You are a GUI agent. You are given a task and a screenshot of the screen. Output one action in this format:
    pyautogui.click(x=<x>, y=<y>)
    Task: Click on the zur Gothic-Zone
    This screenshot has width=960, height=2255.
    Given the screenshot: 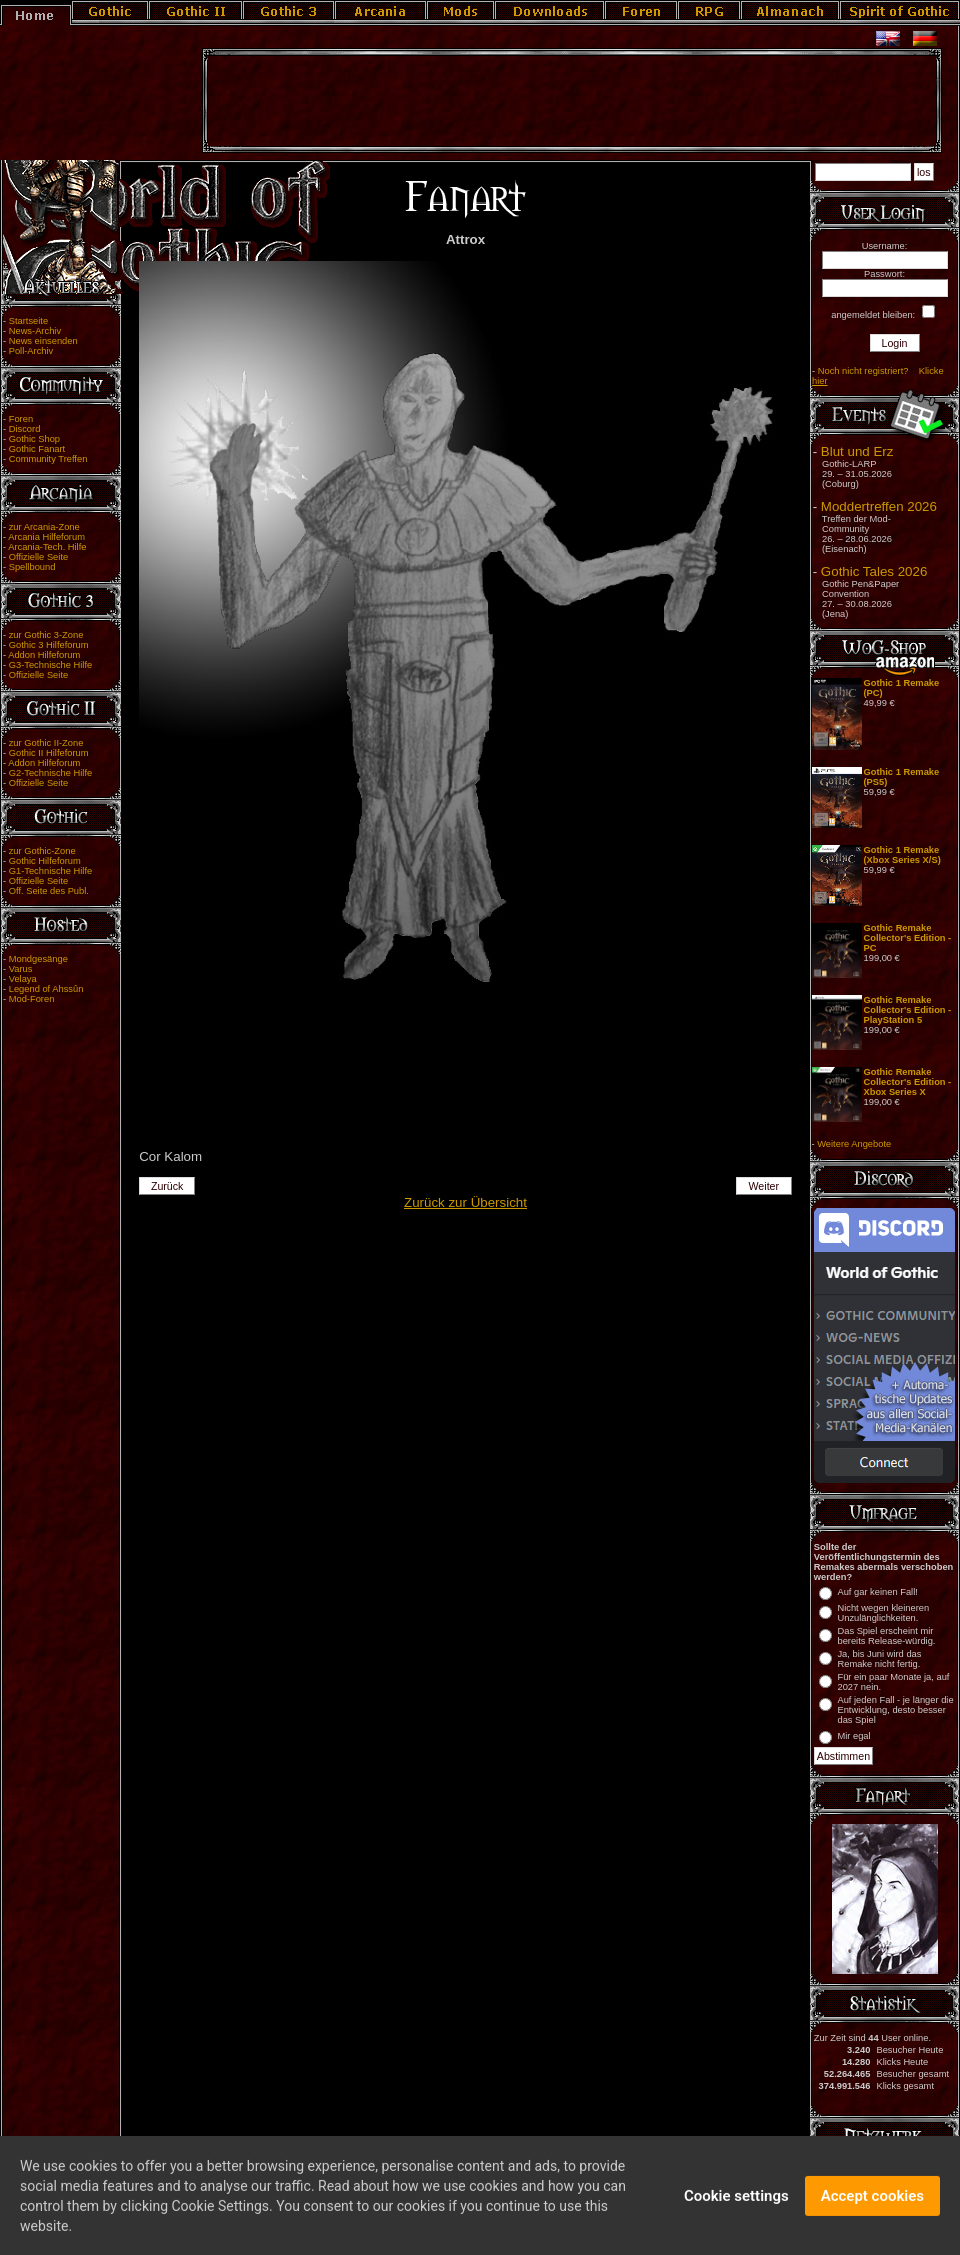 What is the action you would take?
    pyautogui.click(x=42, y=851)
    